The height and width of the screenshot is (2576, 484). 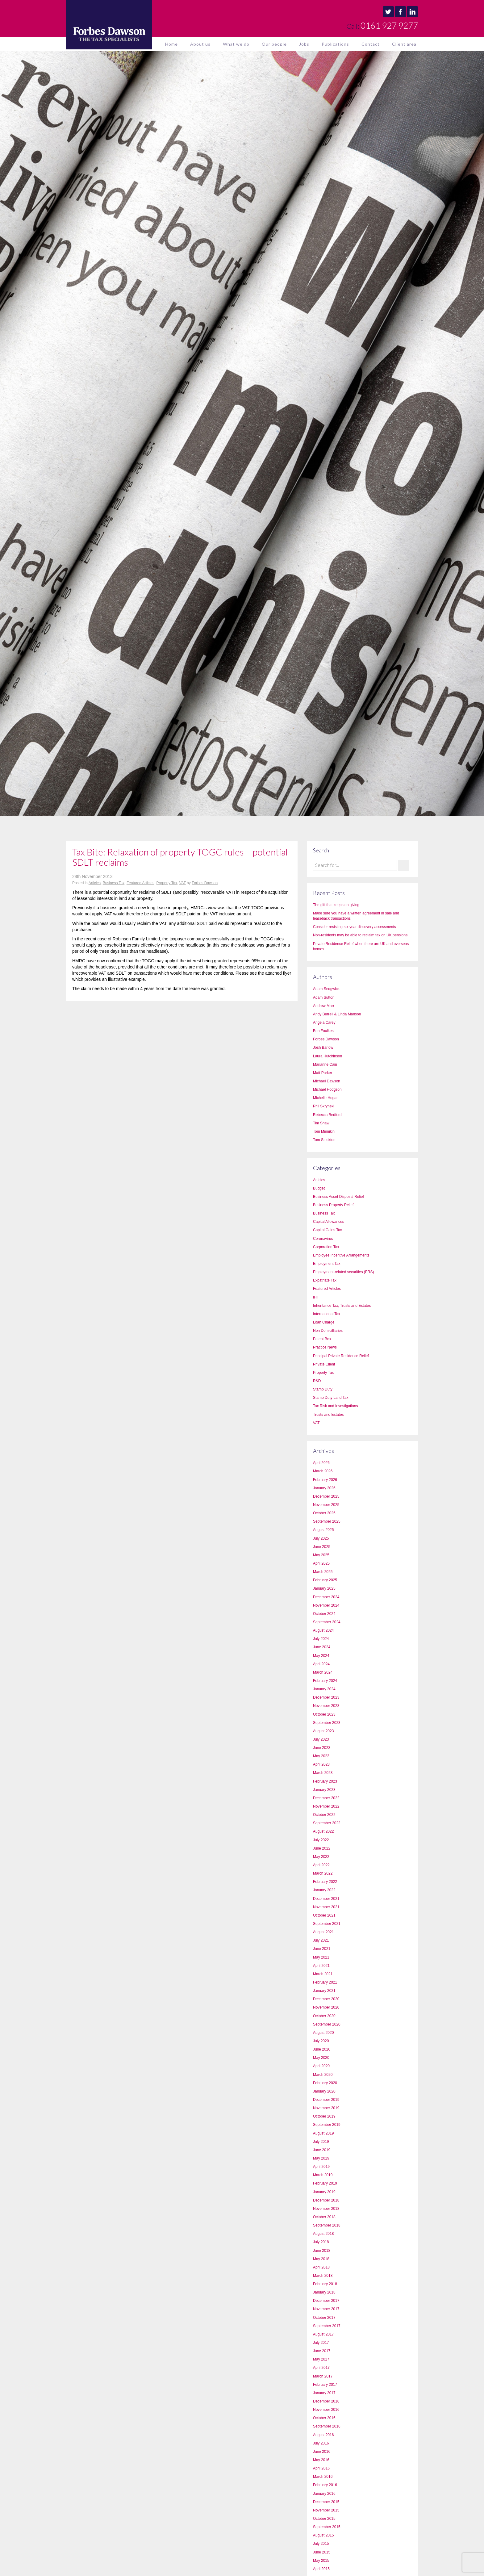 I want to click on November 2019, so click(x=326, y=2108).